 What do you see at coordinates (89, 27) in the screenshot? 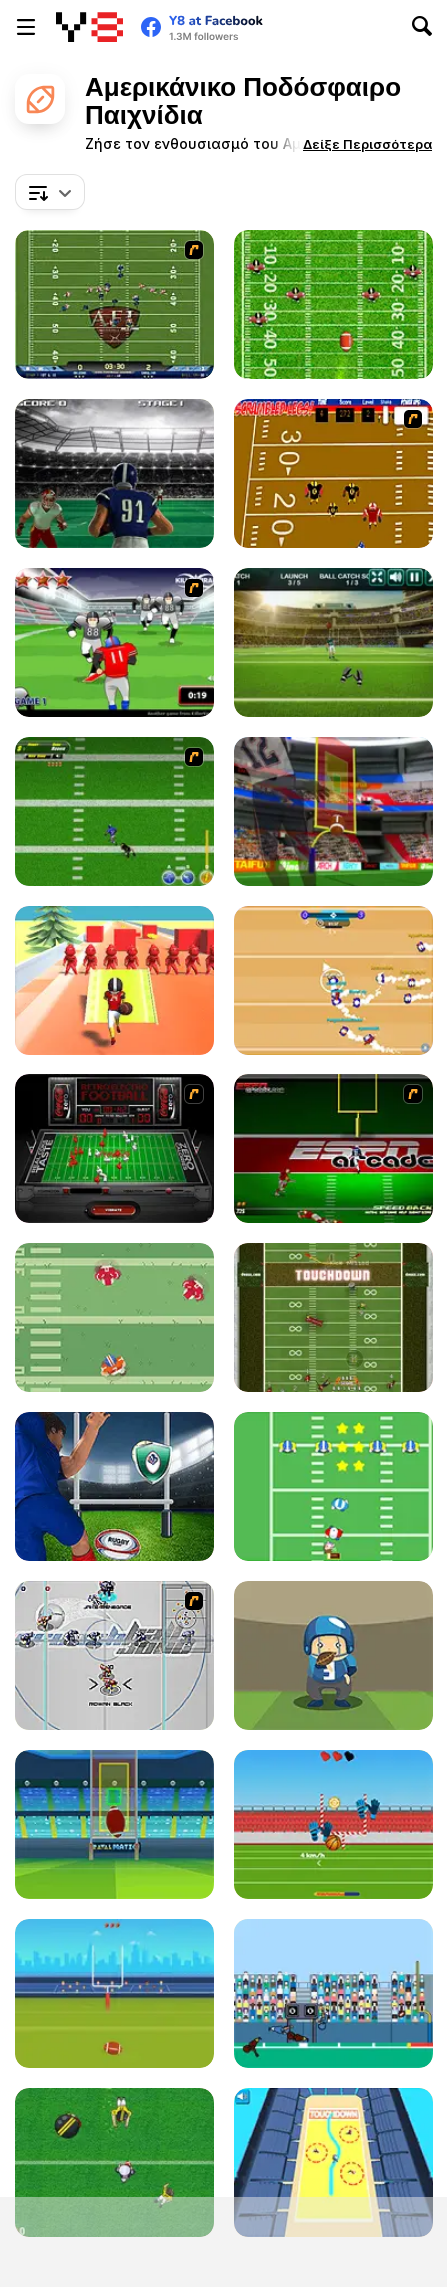
I see `[Δωρεάν Διαδικτυκά Παιχνίδια Y8]` at bounding box center [89, 27].